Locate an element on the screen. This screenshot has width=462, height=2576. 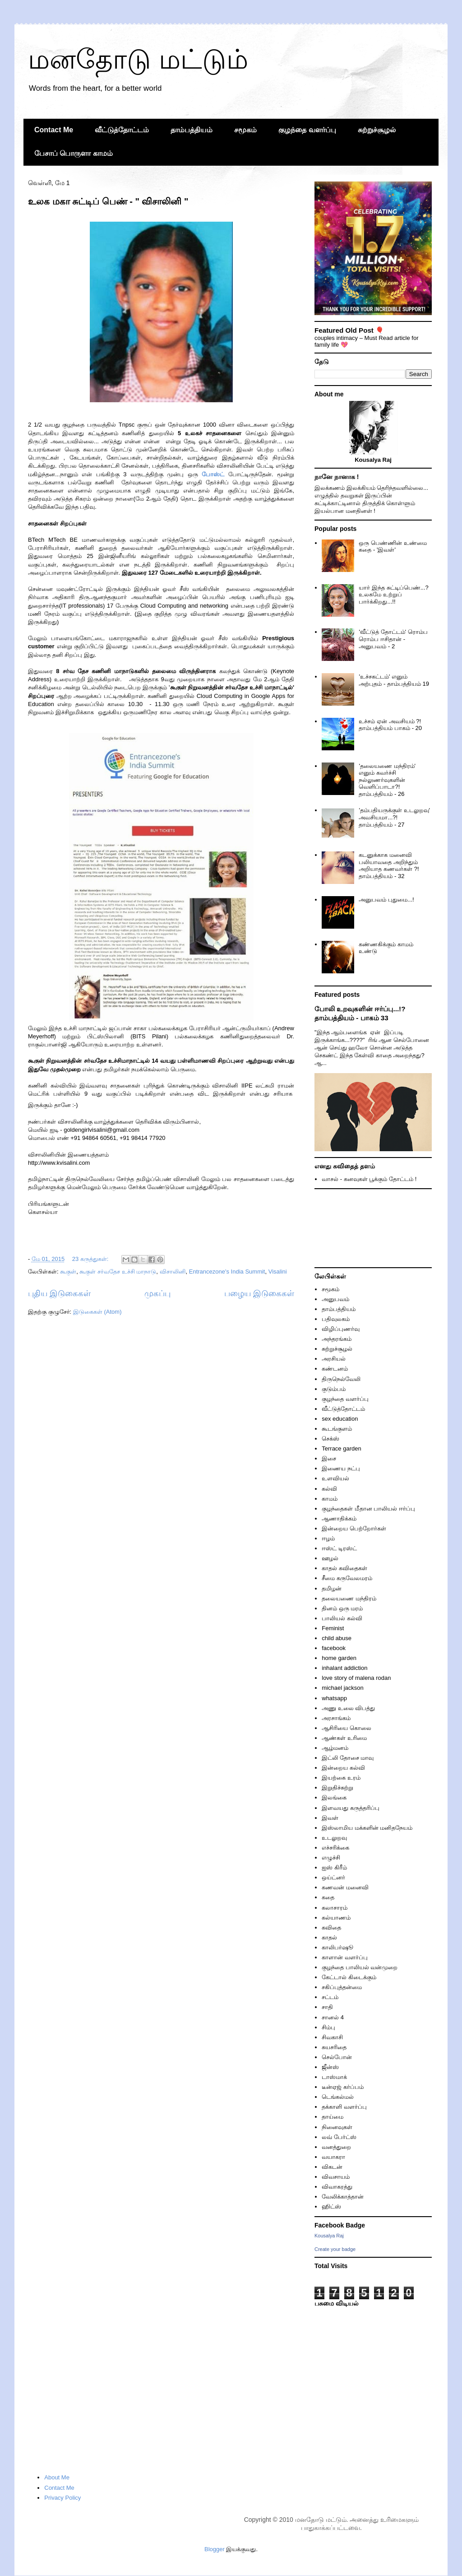
நினைவுகள் is located at coordinates (337, 2127).